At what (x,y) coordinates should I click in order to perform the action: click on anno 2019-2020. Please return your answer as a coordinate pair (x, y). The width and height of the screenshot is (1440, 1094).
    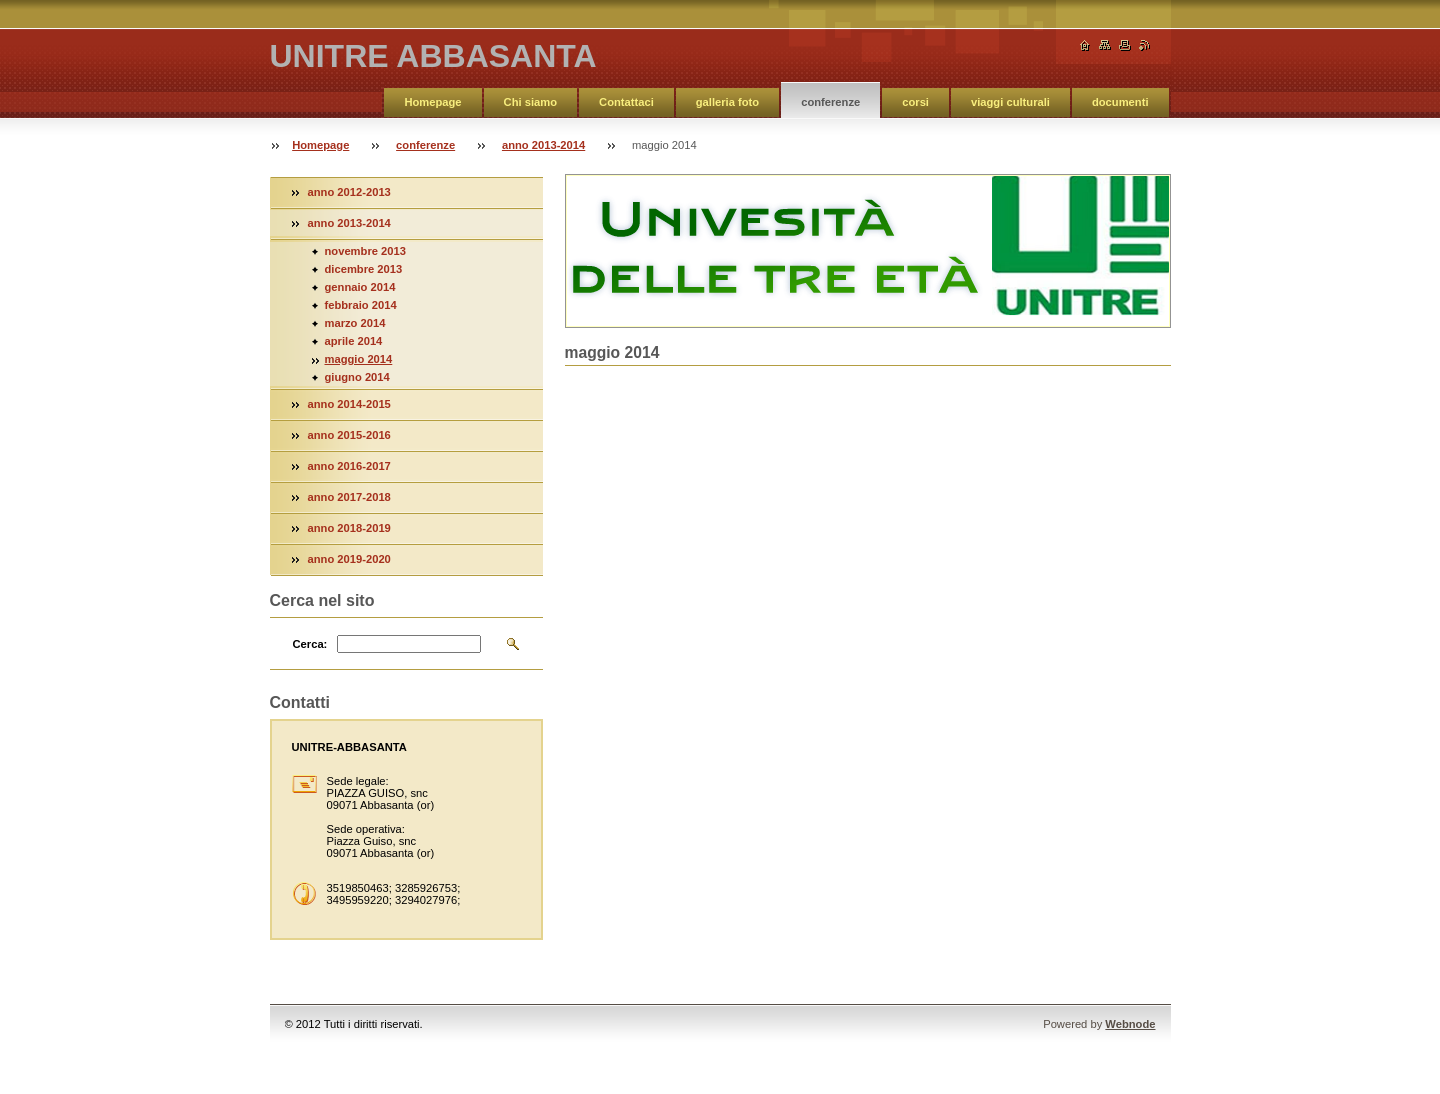
    Looking at the image, I should click on (349, 559).